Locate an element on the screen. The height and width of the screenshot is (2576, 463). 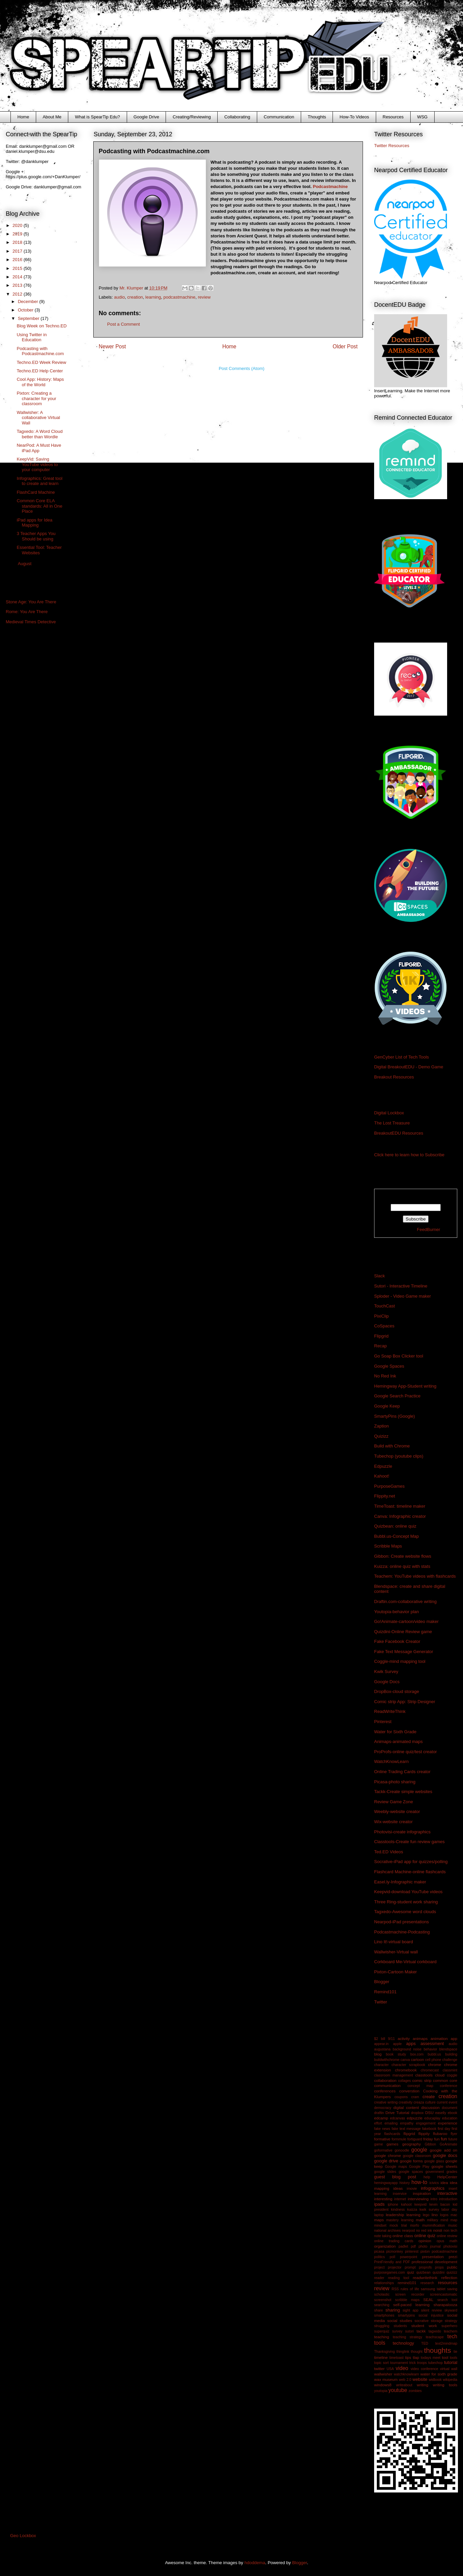
2012 is located at coordinates (18, 294).